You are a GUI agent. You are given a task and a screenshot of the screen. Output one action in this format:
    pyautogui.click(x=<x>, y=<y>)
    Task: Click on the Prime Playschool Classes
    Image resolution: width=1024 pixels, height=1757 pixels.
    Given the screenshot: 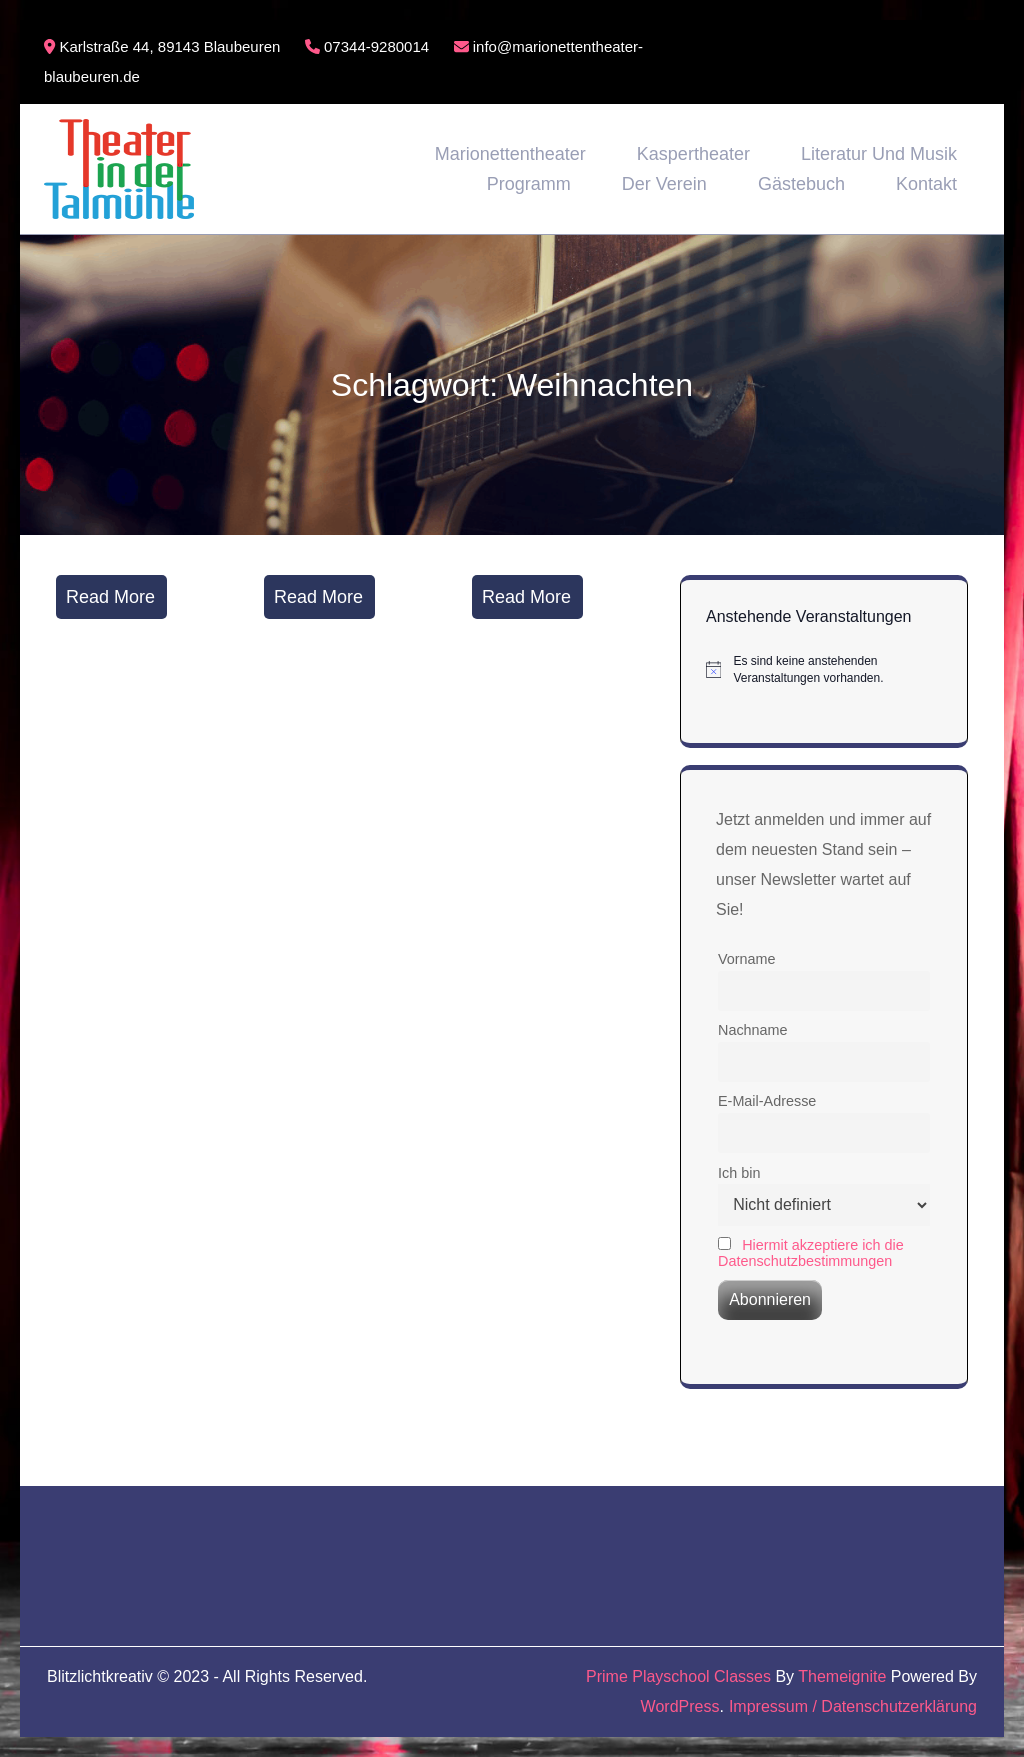 What is the action you would take?
    pyautogui.click(x=678, y=1676)
    